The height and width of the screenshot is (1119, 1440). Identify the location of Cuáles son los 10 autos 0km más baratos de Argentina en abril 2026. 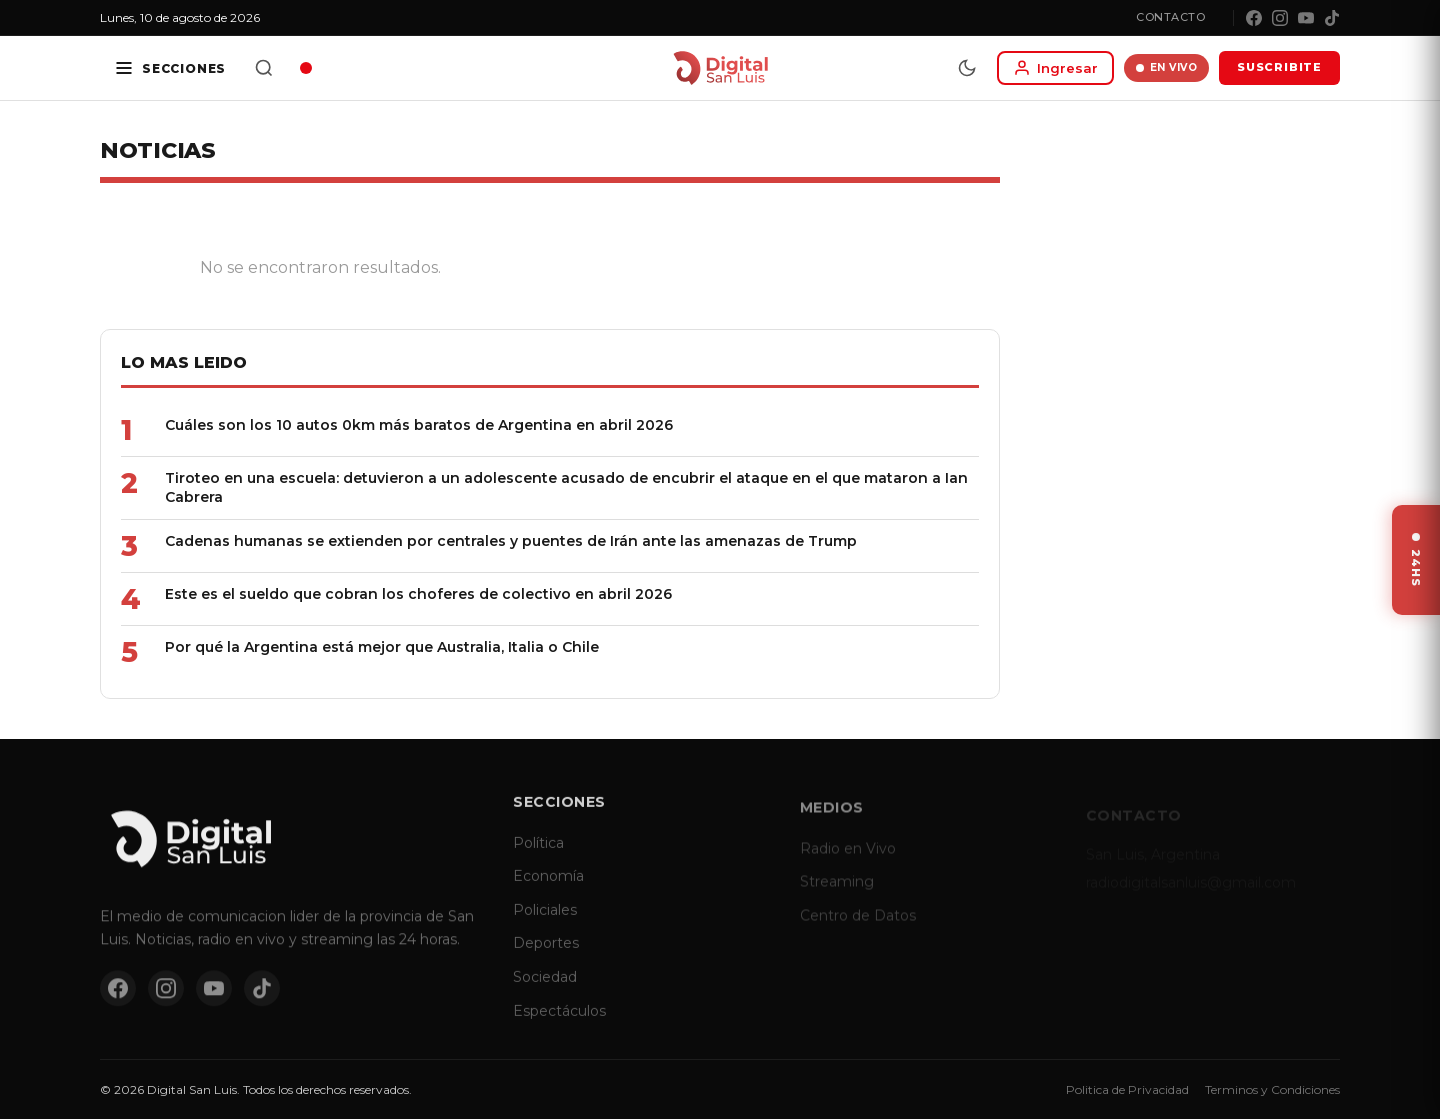
(419, 425).